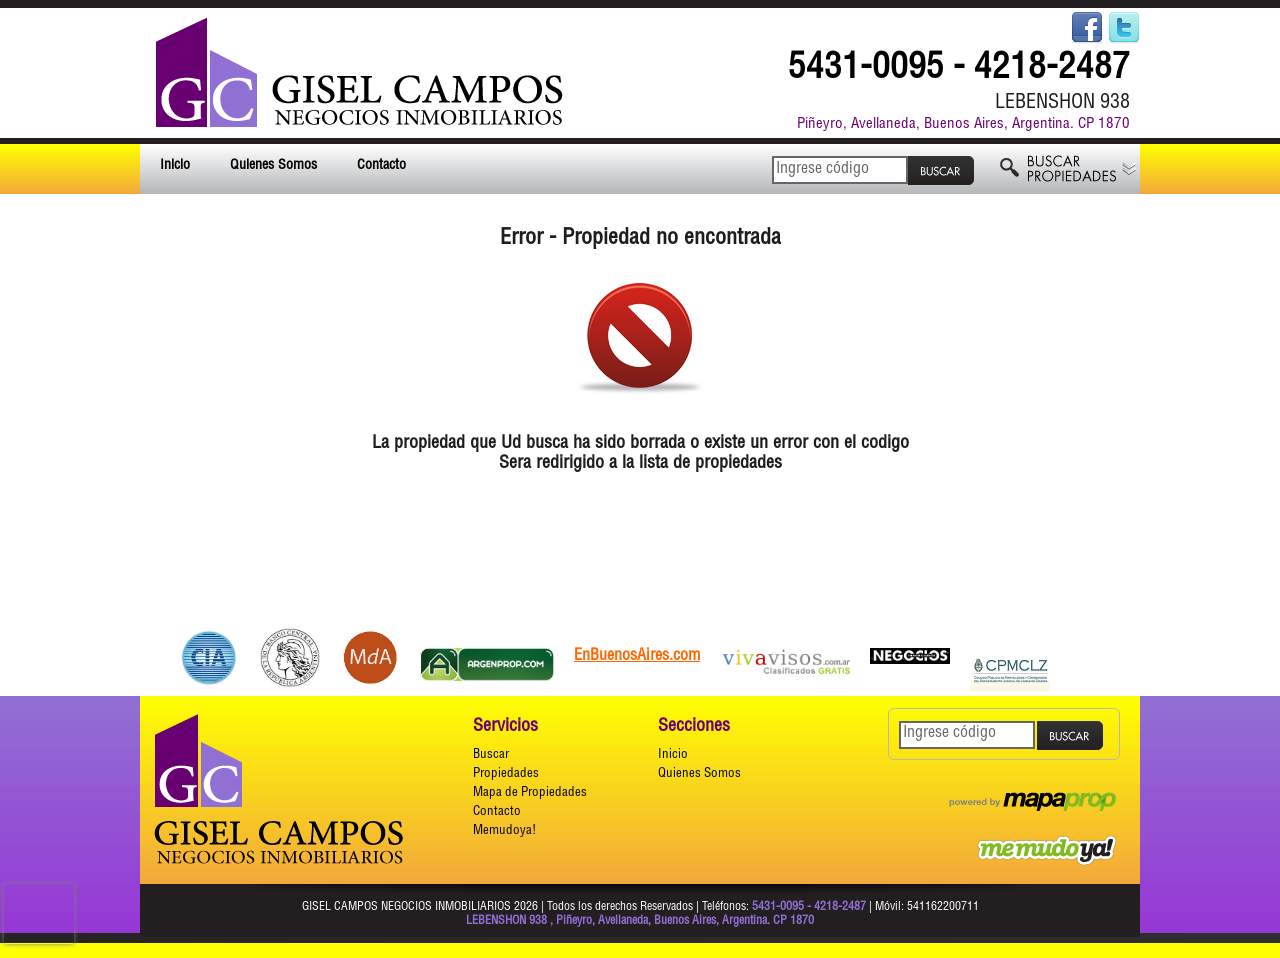 The height and width of the screenshot is (958, 1280). I want to click on Propiedades, so click(506, 774).